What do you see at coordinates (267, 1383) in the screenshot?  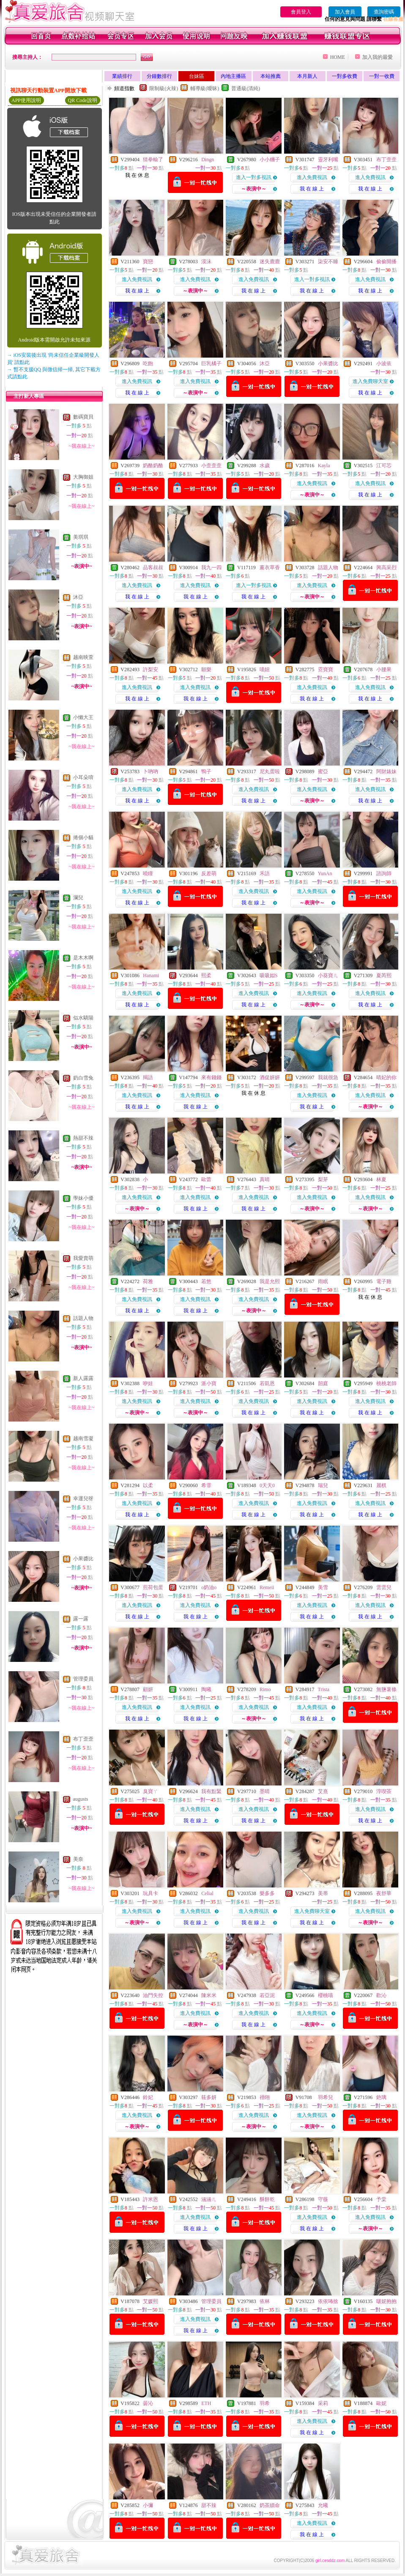 I see `若凱恩` at bounding box center [267, 1383].